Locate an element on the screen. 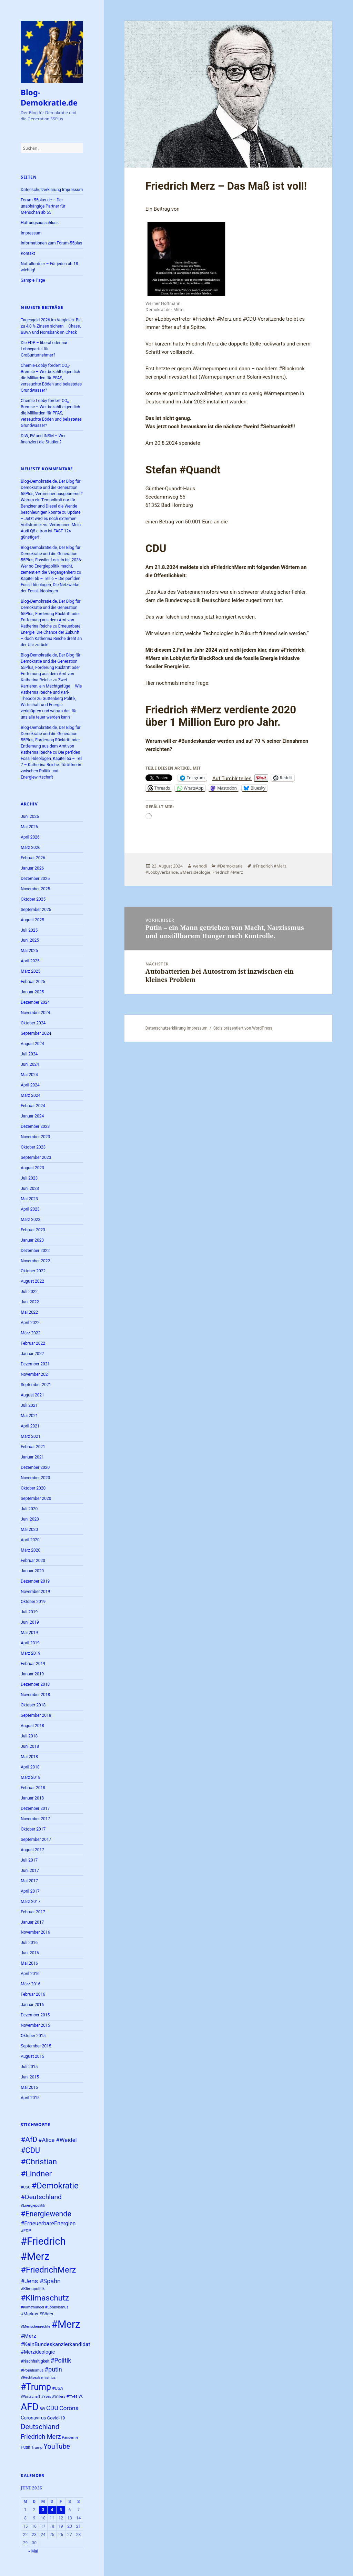 Image resolution: width=353 pixels, height=2576 pixels. AFD [AFD (83 Einträge)] is located at coordinates (30, 2407).